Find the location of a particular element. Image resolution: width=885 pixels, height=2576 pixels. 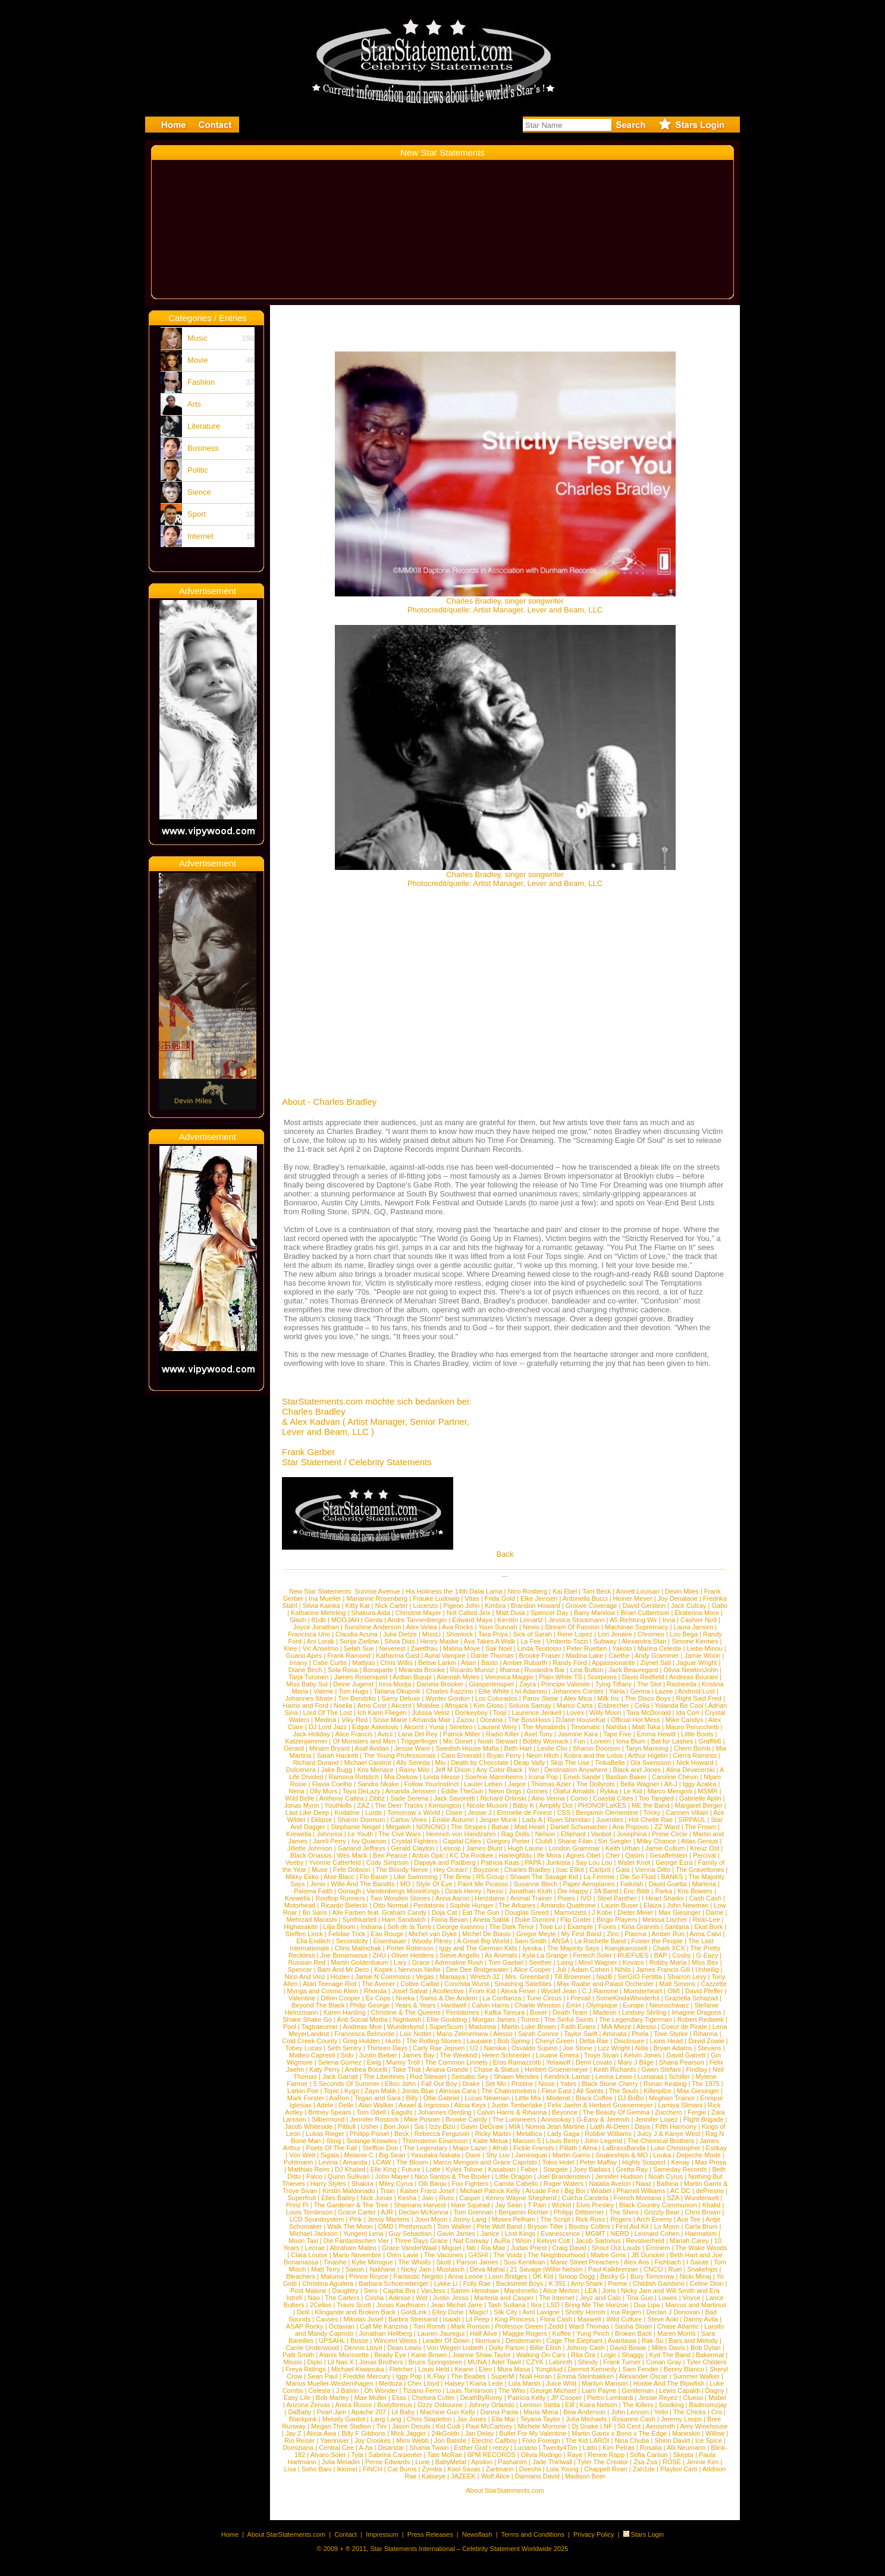

Juveniles is located at coordinates (609, 1819).